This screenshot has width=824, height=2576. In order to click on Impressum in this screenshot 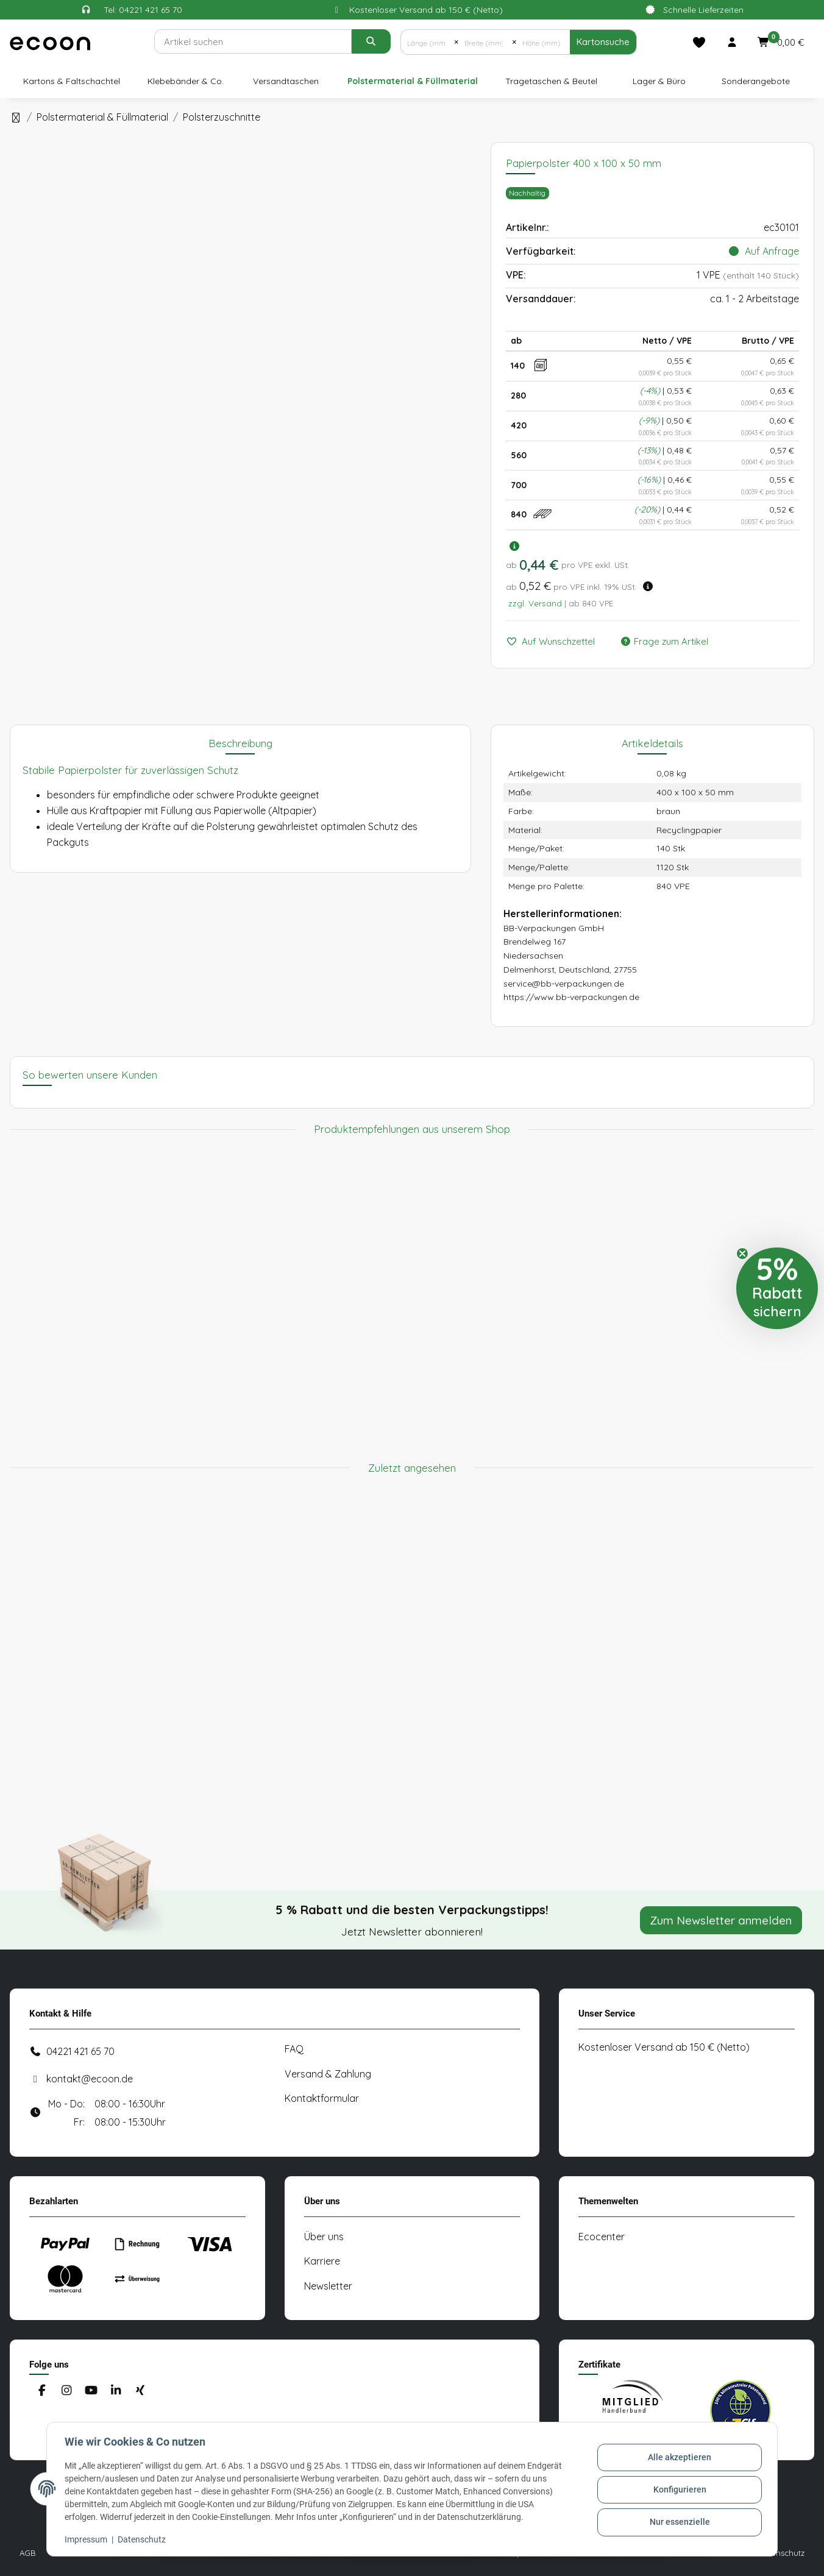, I will do `click(87, 2539)`.